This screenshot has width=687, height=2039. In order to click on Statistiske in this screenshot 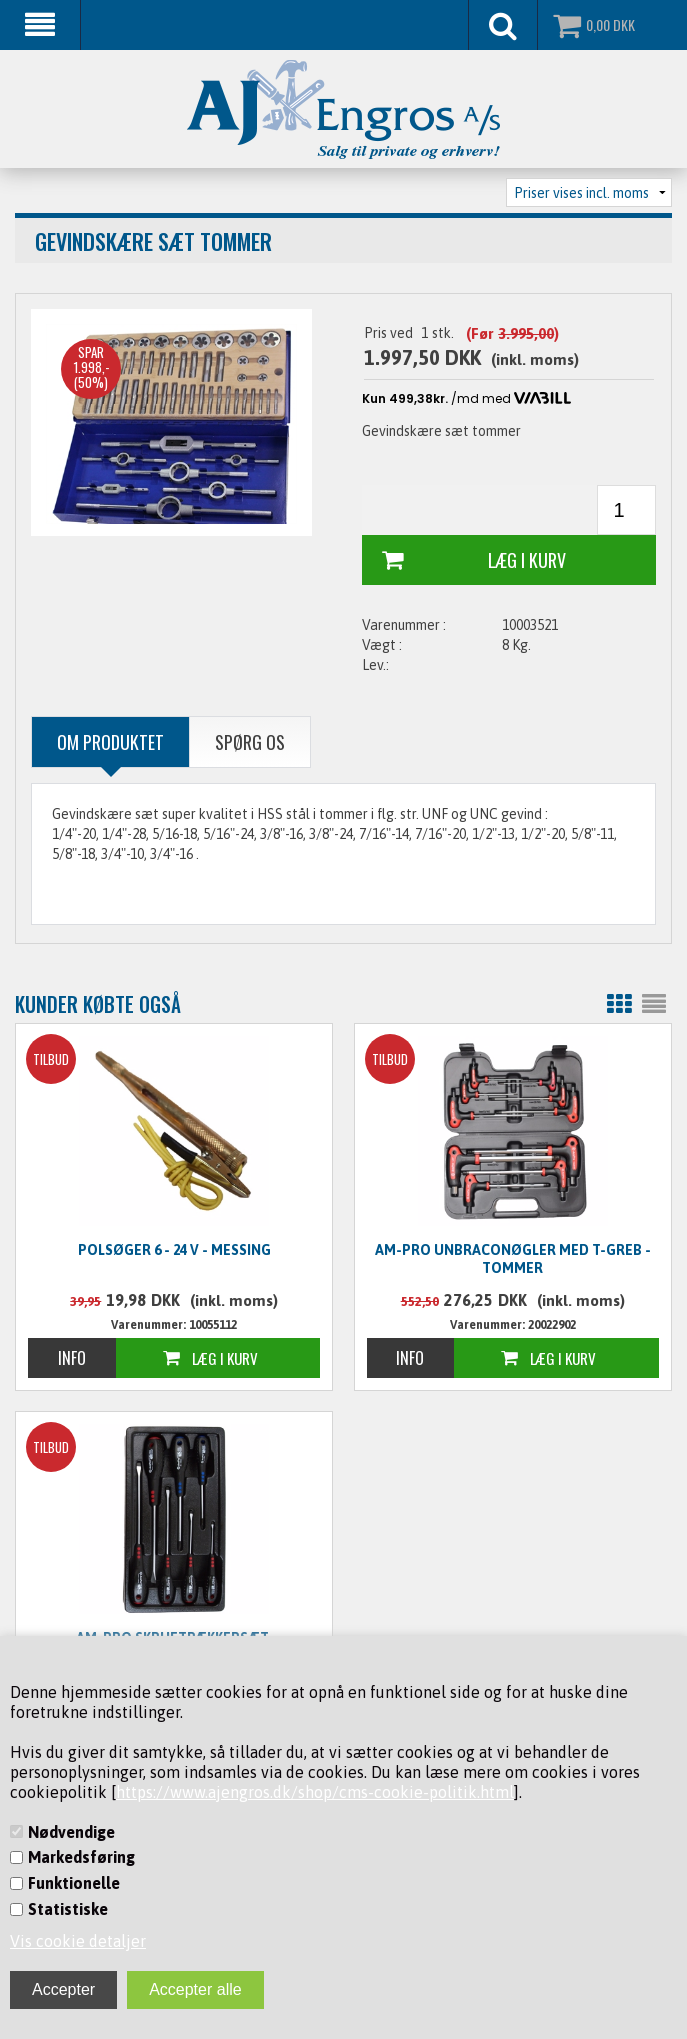, I will do `click(68, 1909)`.